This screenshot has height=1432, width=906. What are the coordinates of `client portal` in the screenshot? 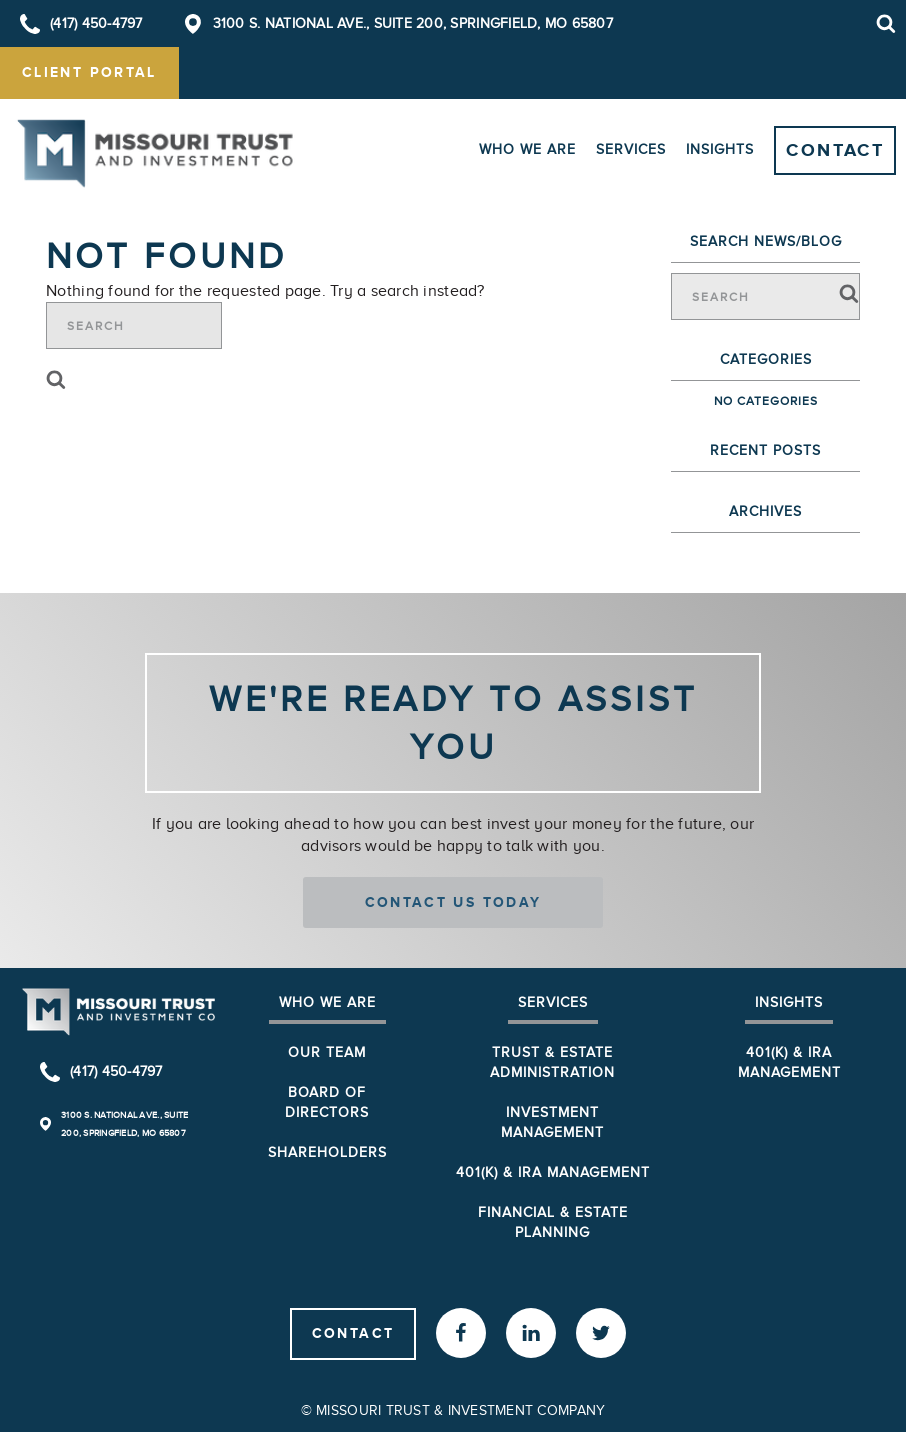 It's located at (89, 72).